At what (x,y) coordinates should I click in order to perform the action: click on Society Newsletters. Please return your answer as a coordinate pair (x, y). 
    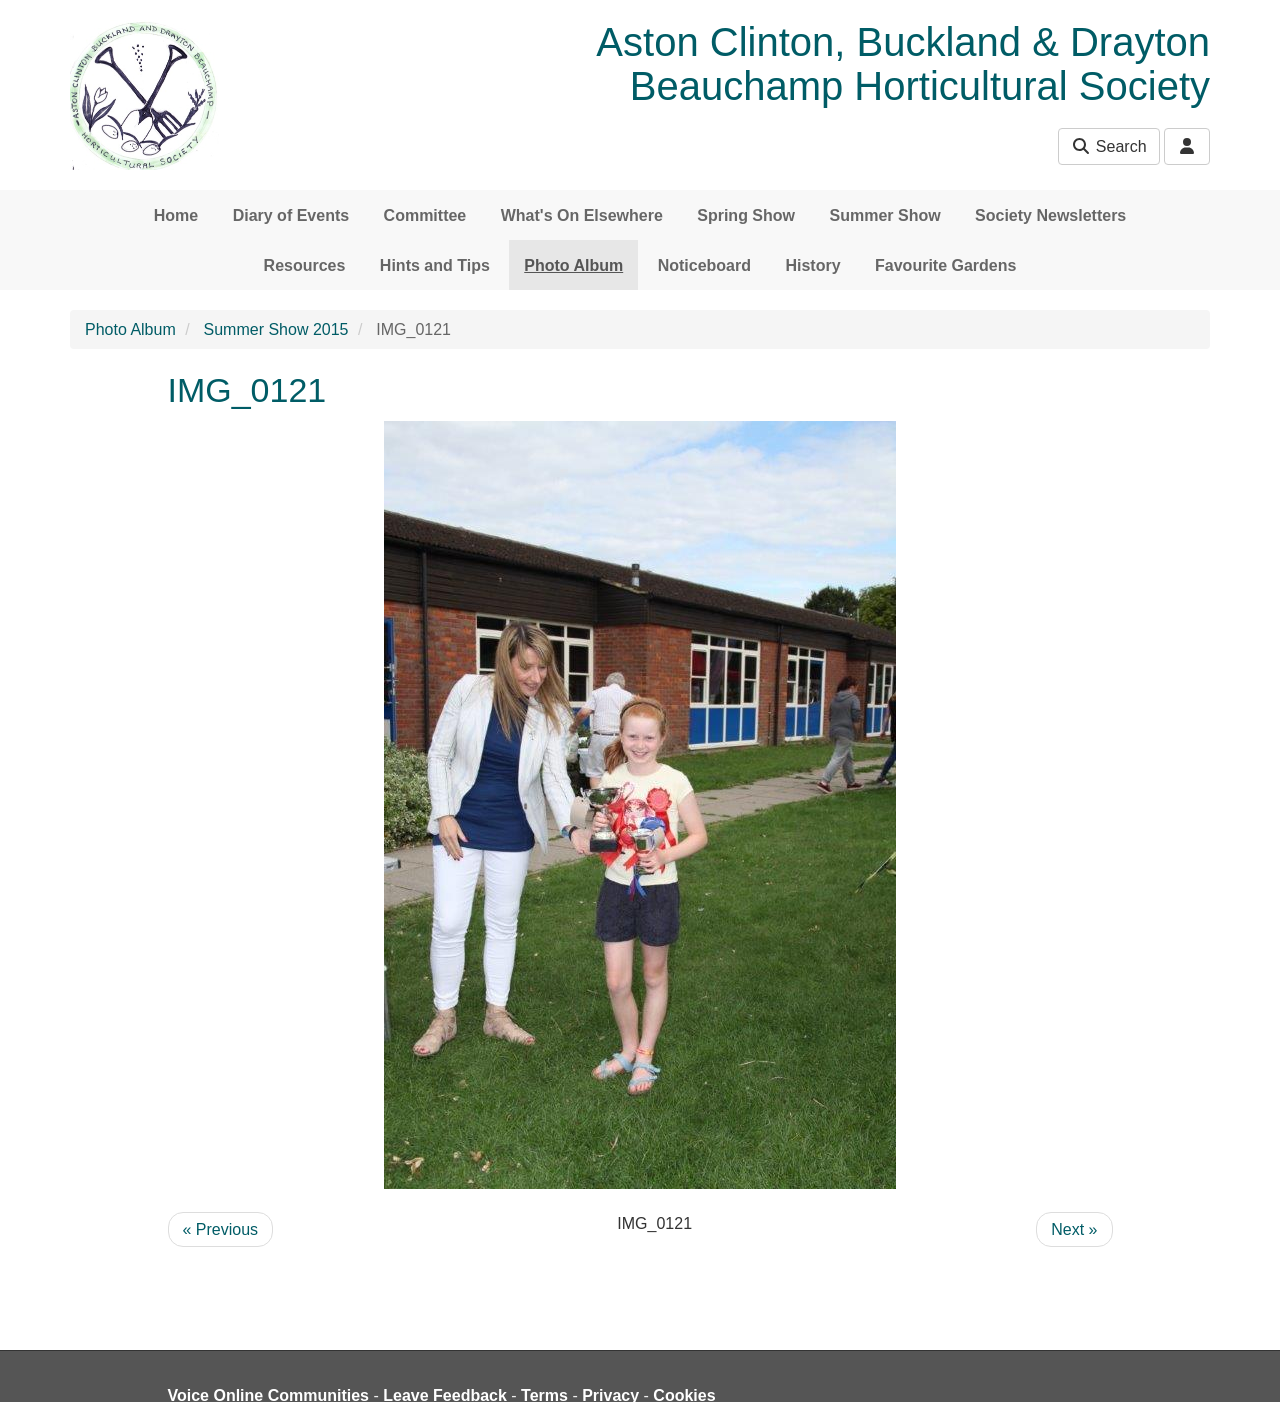
    Looking at the image, I should click on (1050, 215).